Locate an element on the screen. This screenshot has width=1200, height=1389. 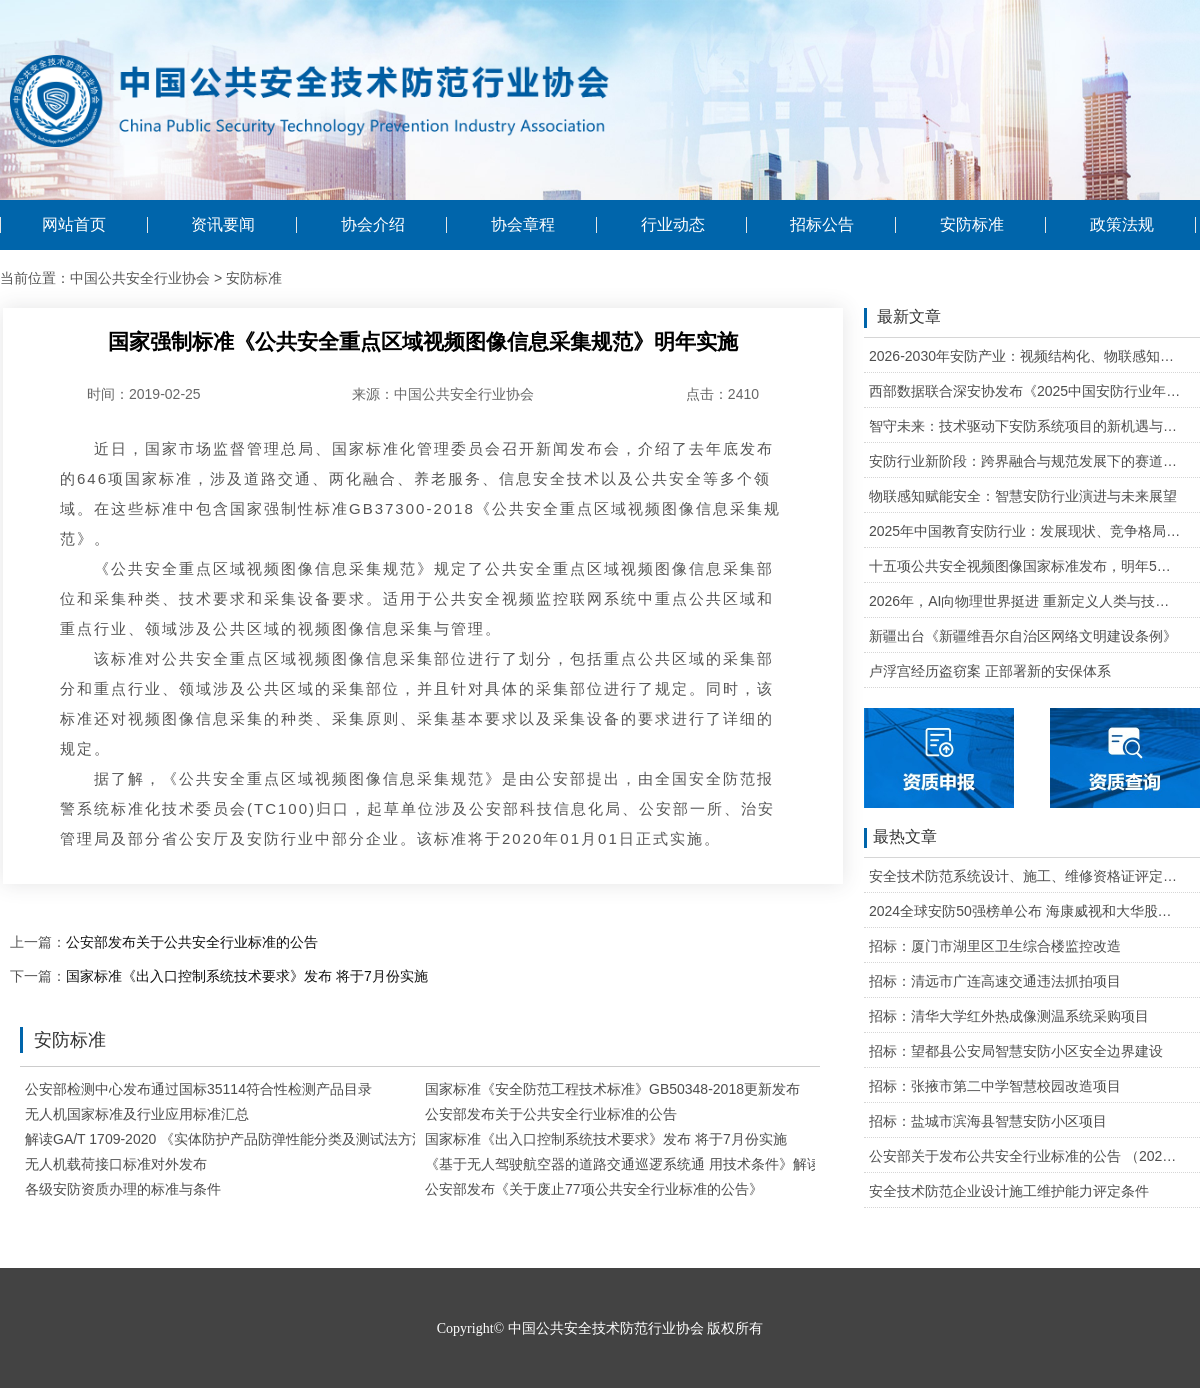
2024全球安防50强榜单公布 海康威视和大华股份排名全球第一和第二 is located at coordinates (1025, 911).